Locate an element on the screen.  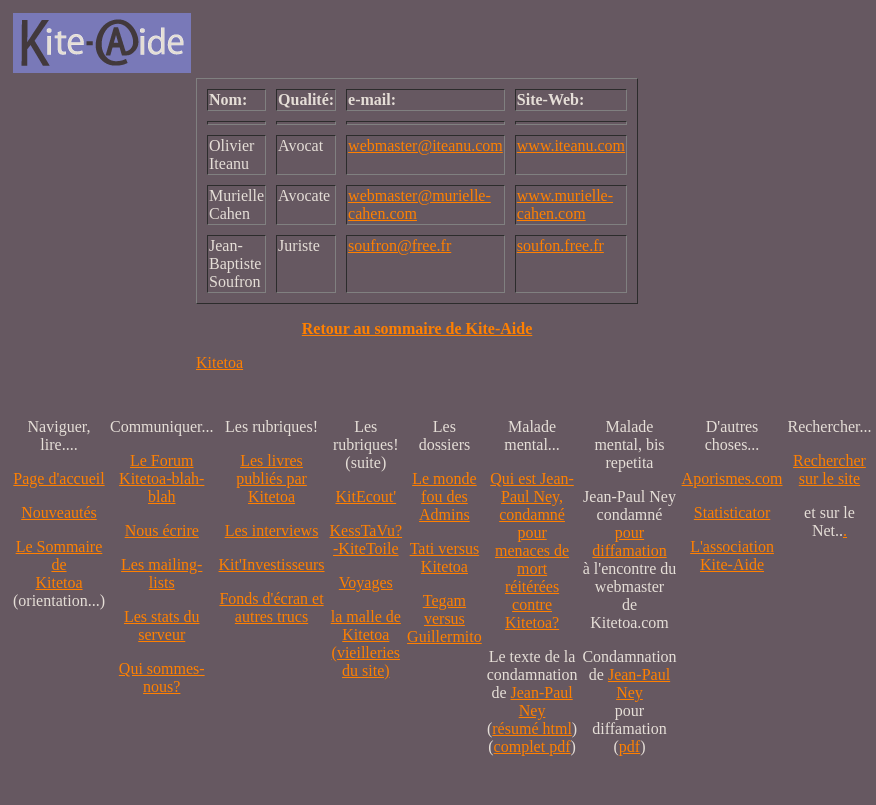
Tegam versus Guillermito is located at coordinates (444, 618).